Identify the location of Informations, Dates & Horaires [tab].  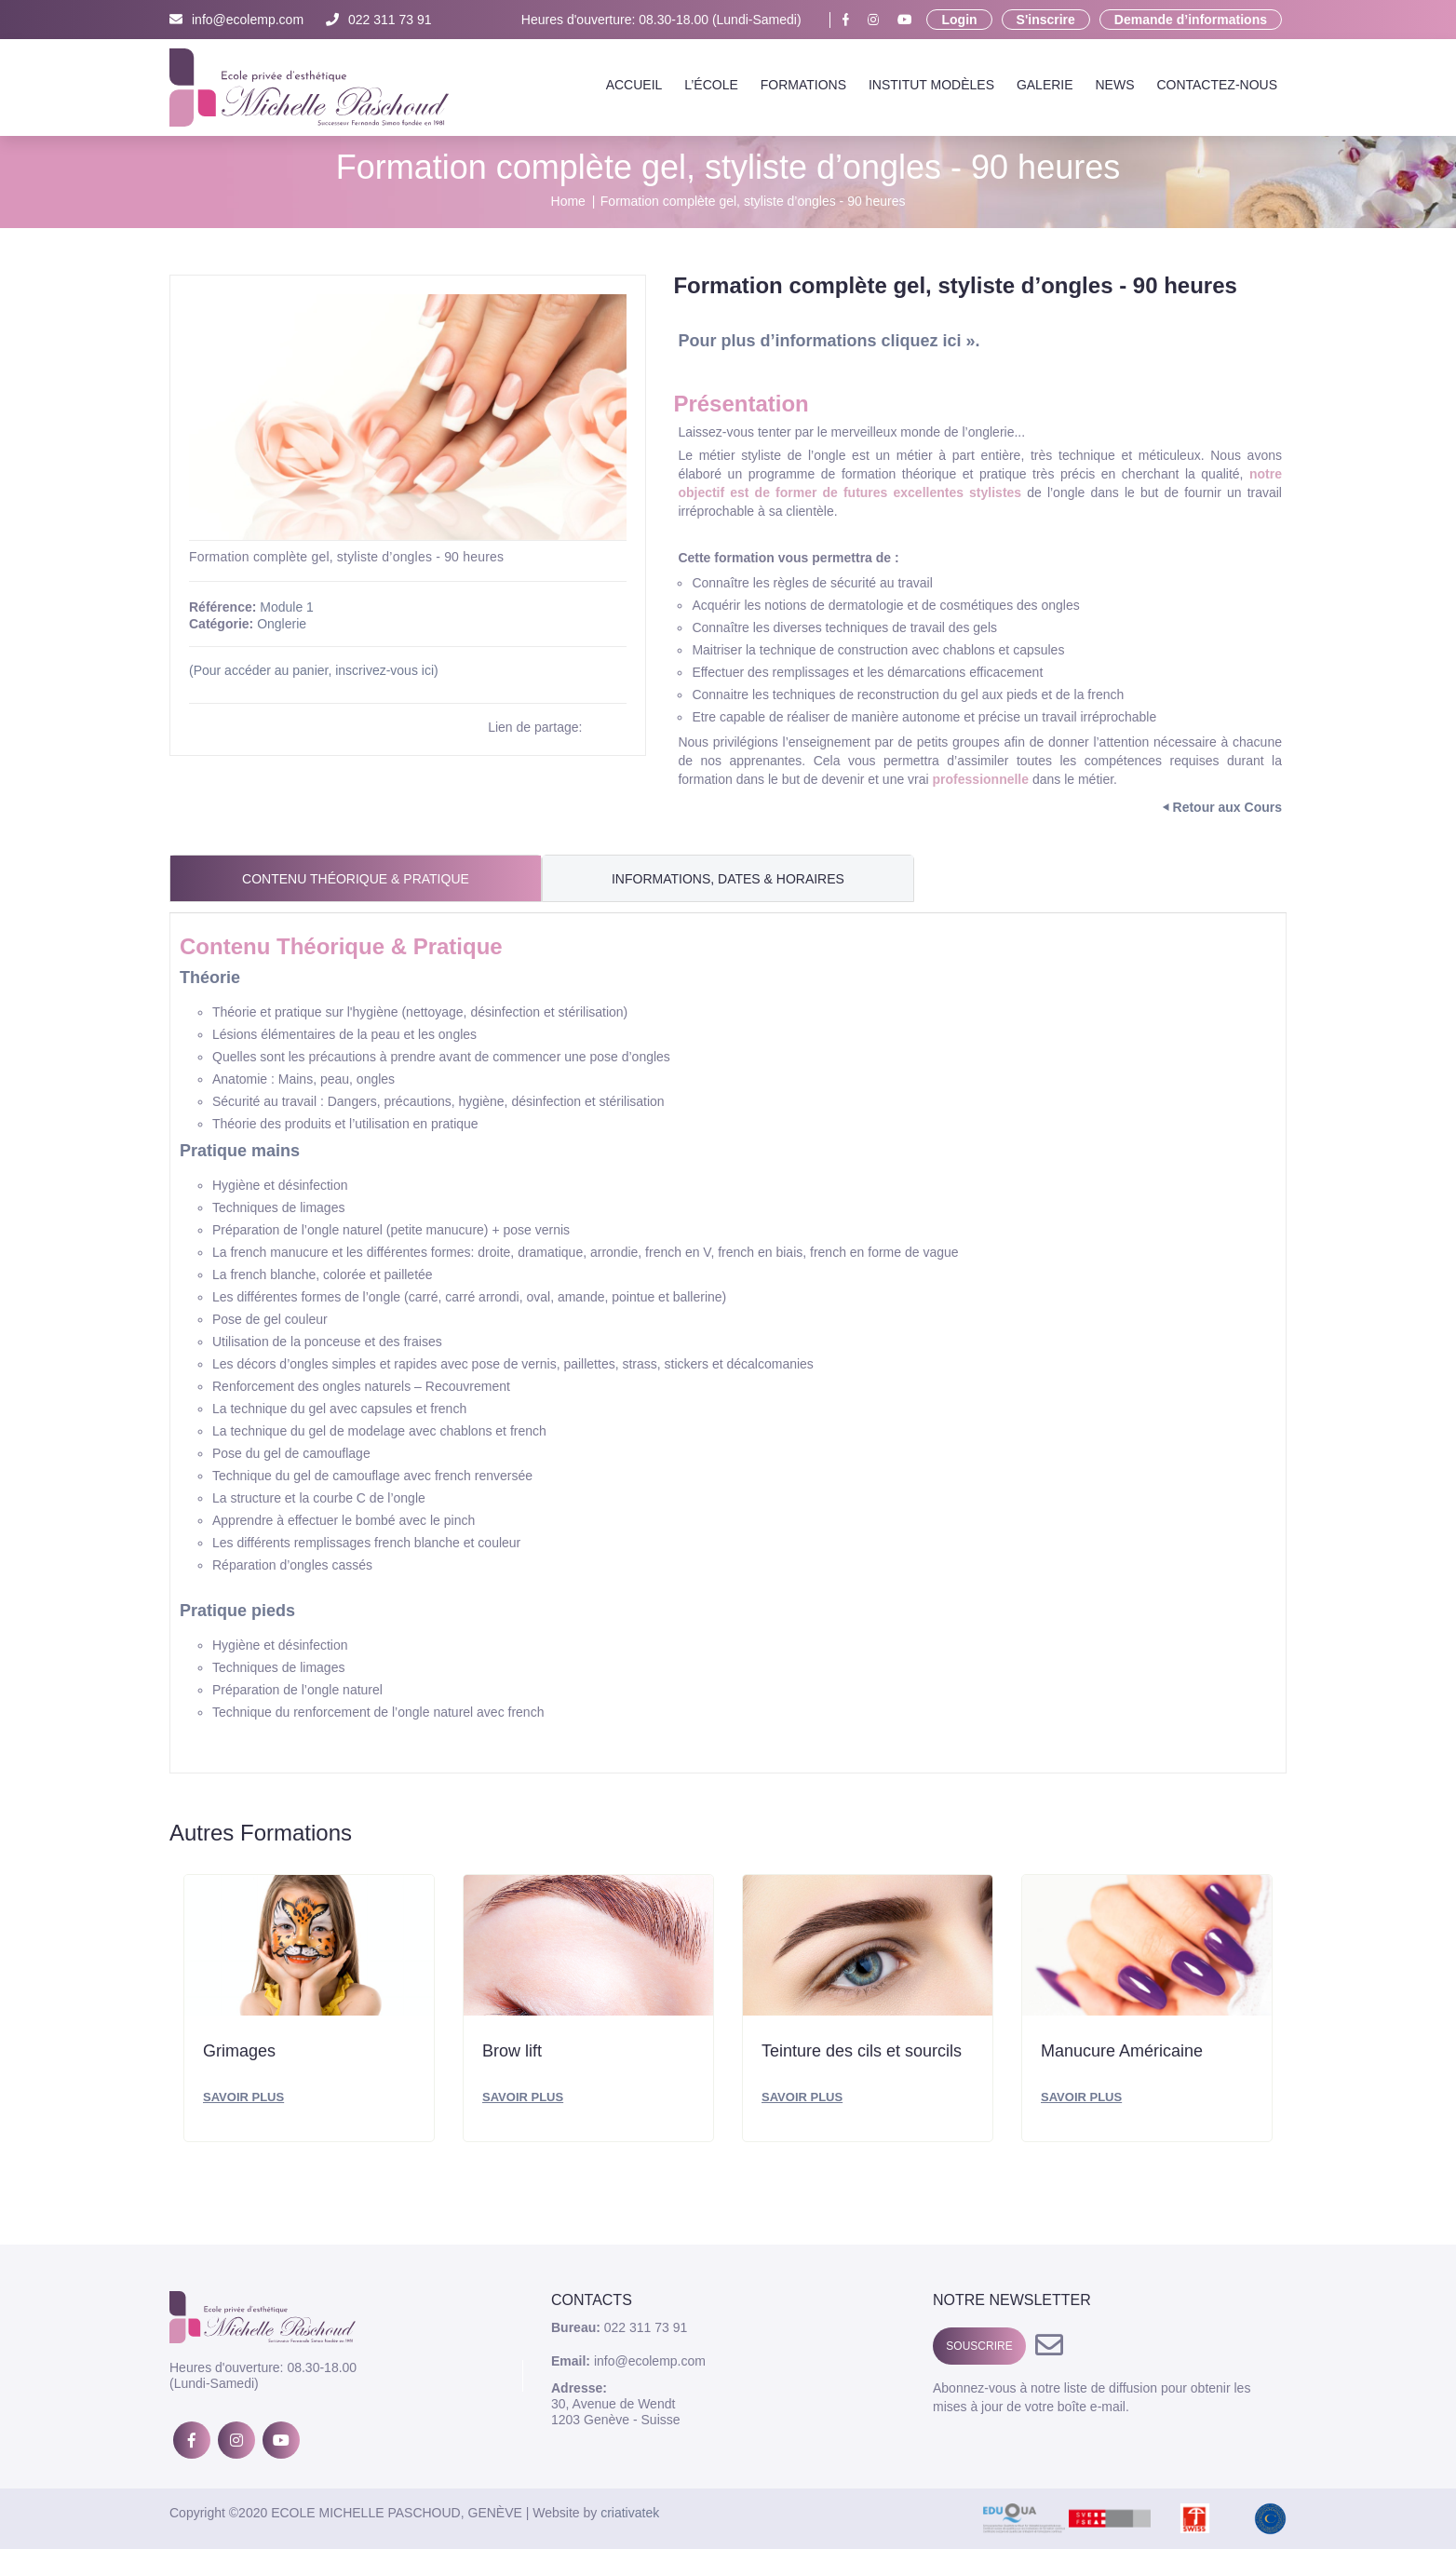
(728, 878).